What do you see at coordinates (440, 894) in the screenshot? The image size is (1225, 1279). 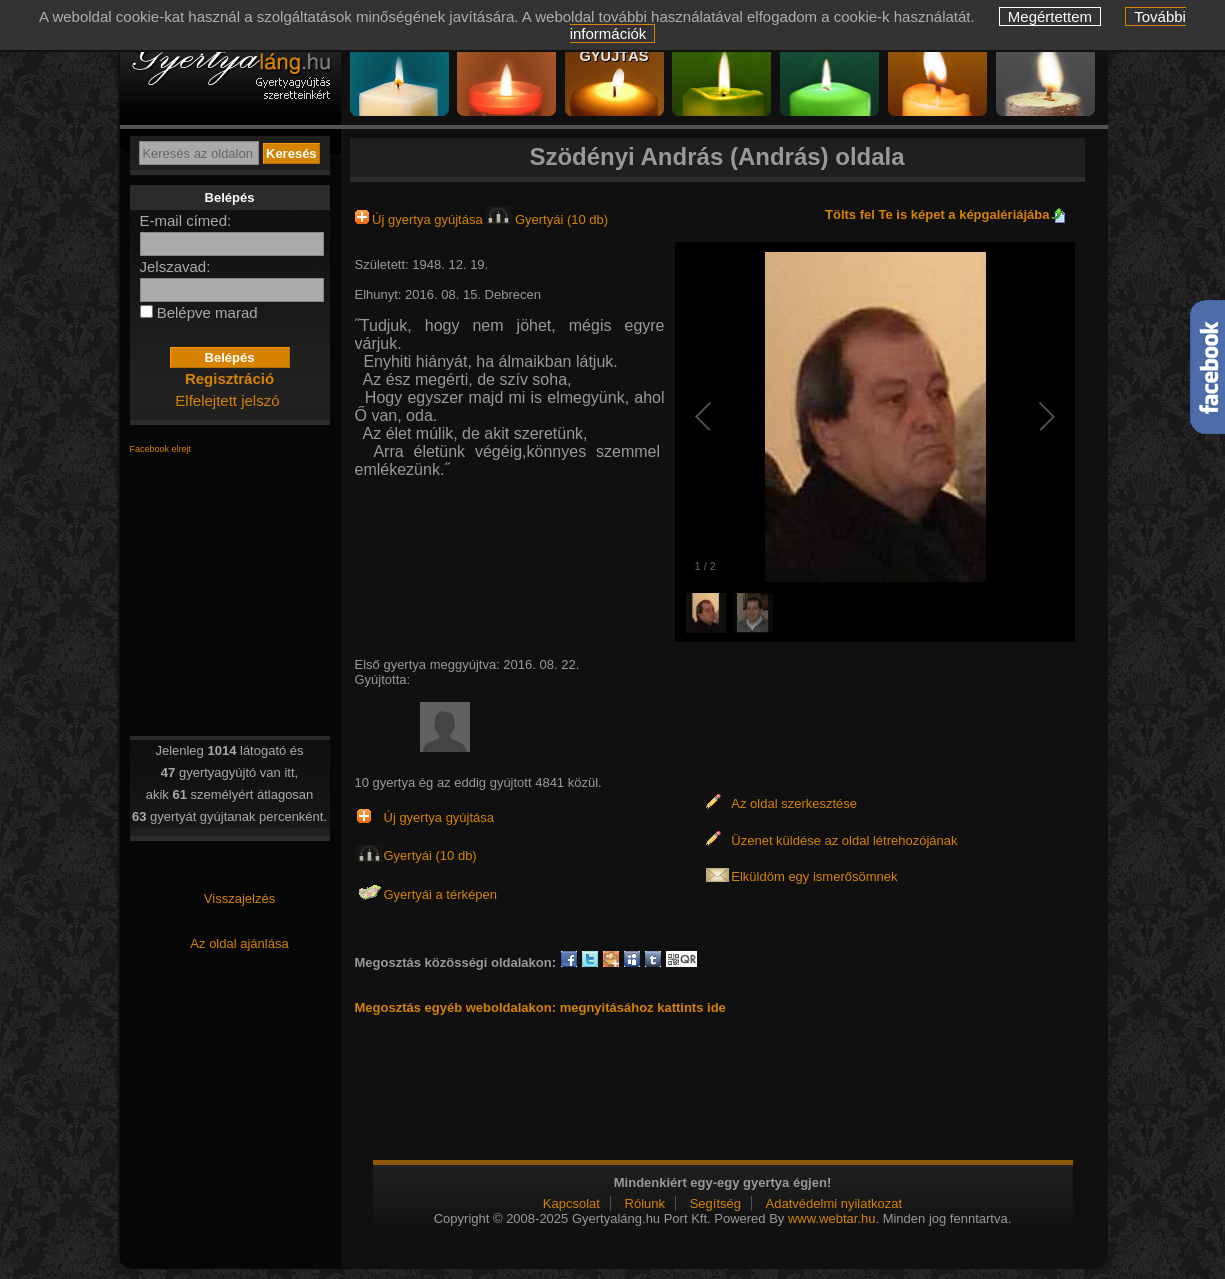 I see `Gyertyái a térképen` at bounding box center [440, 894].